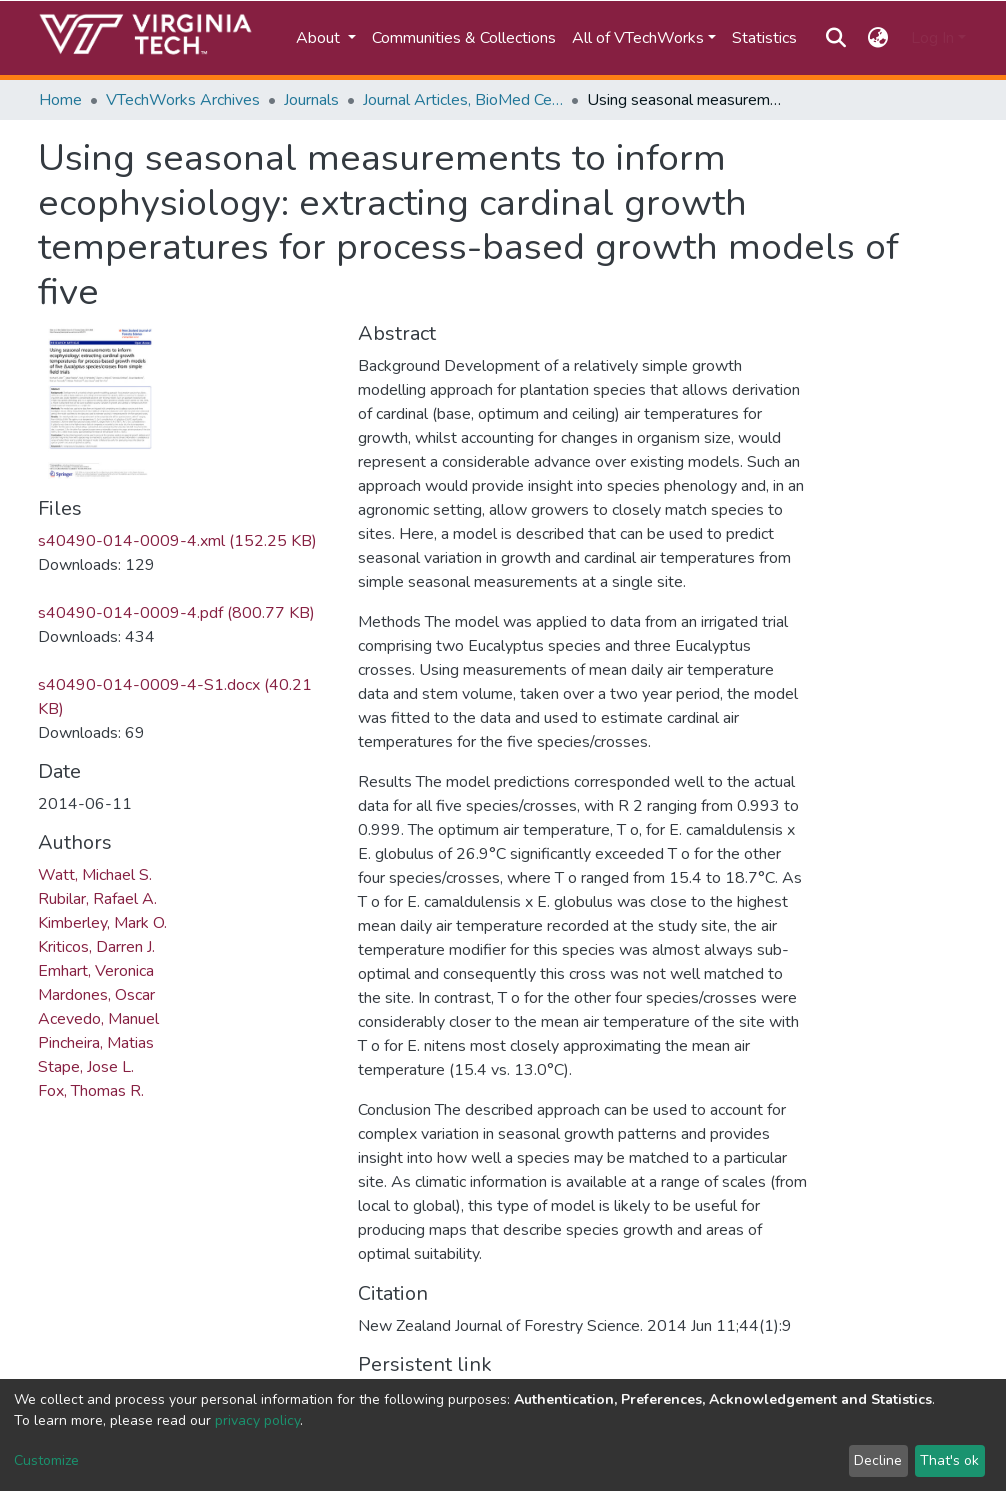  What do you see at coordinates (96, 947) in the screenshot?
I see `Kriticos, Darren J.` at bounding box center [96, 947].